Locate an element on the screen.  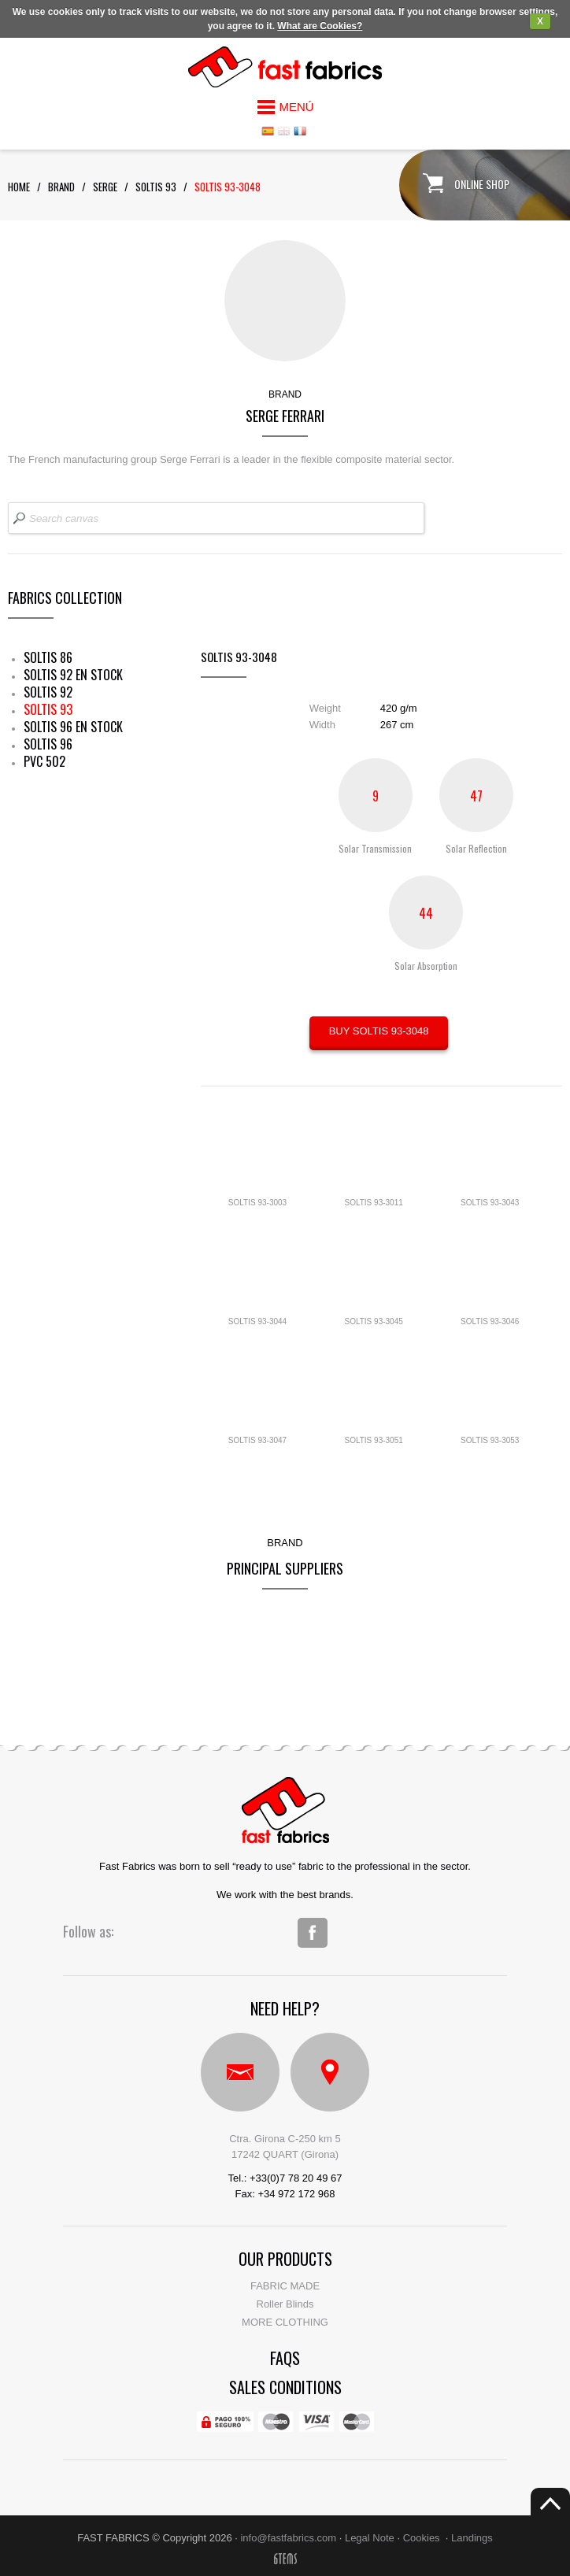
Roller Blinds is located at coordinates (285, 2304).